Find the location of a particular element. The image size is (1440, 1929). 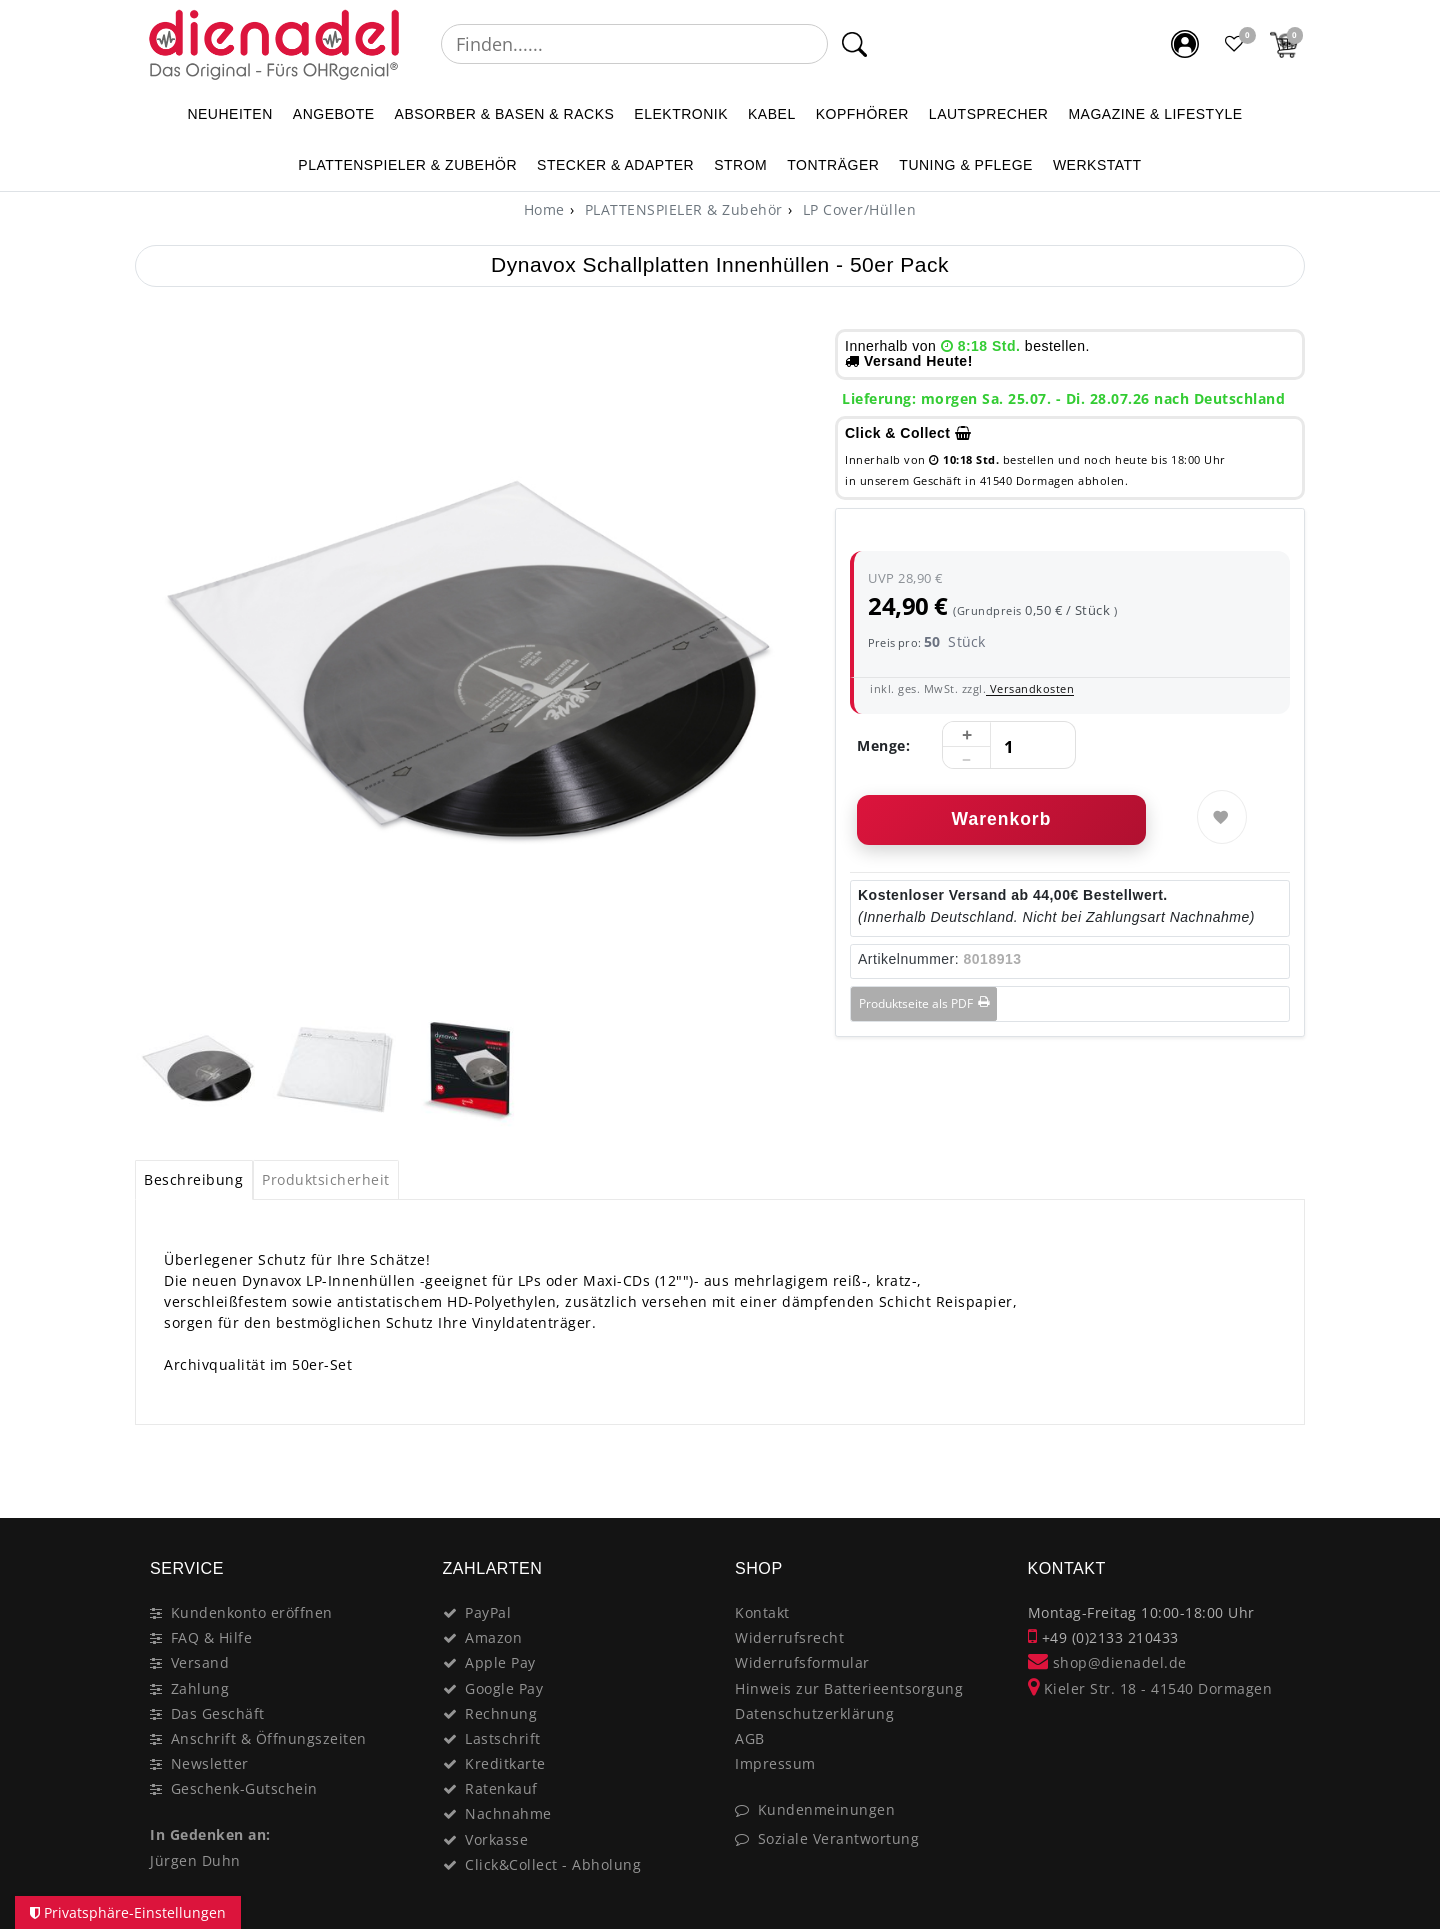

Produktsicherheit is located at coordinates (326, 1179).